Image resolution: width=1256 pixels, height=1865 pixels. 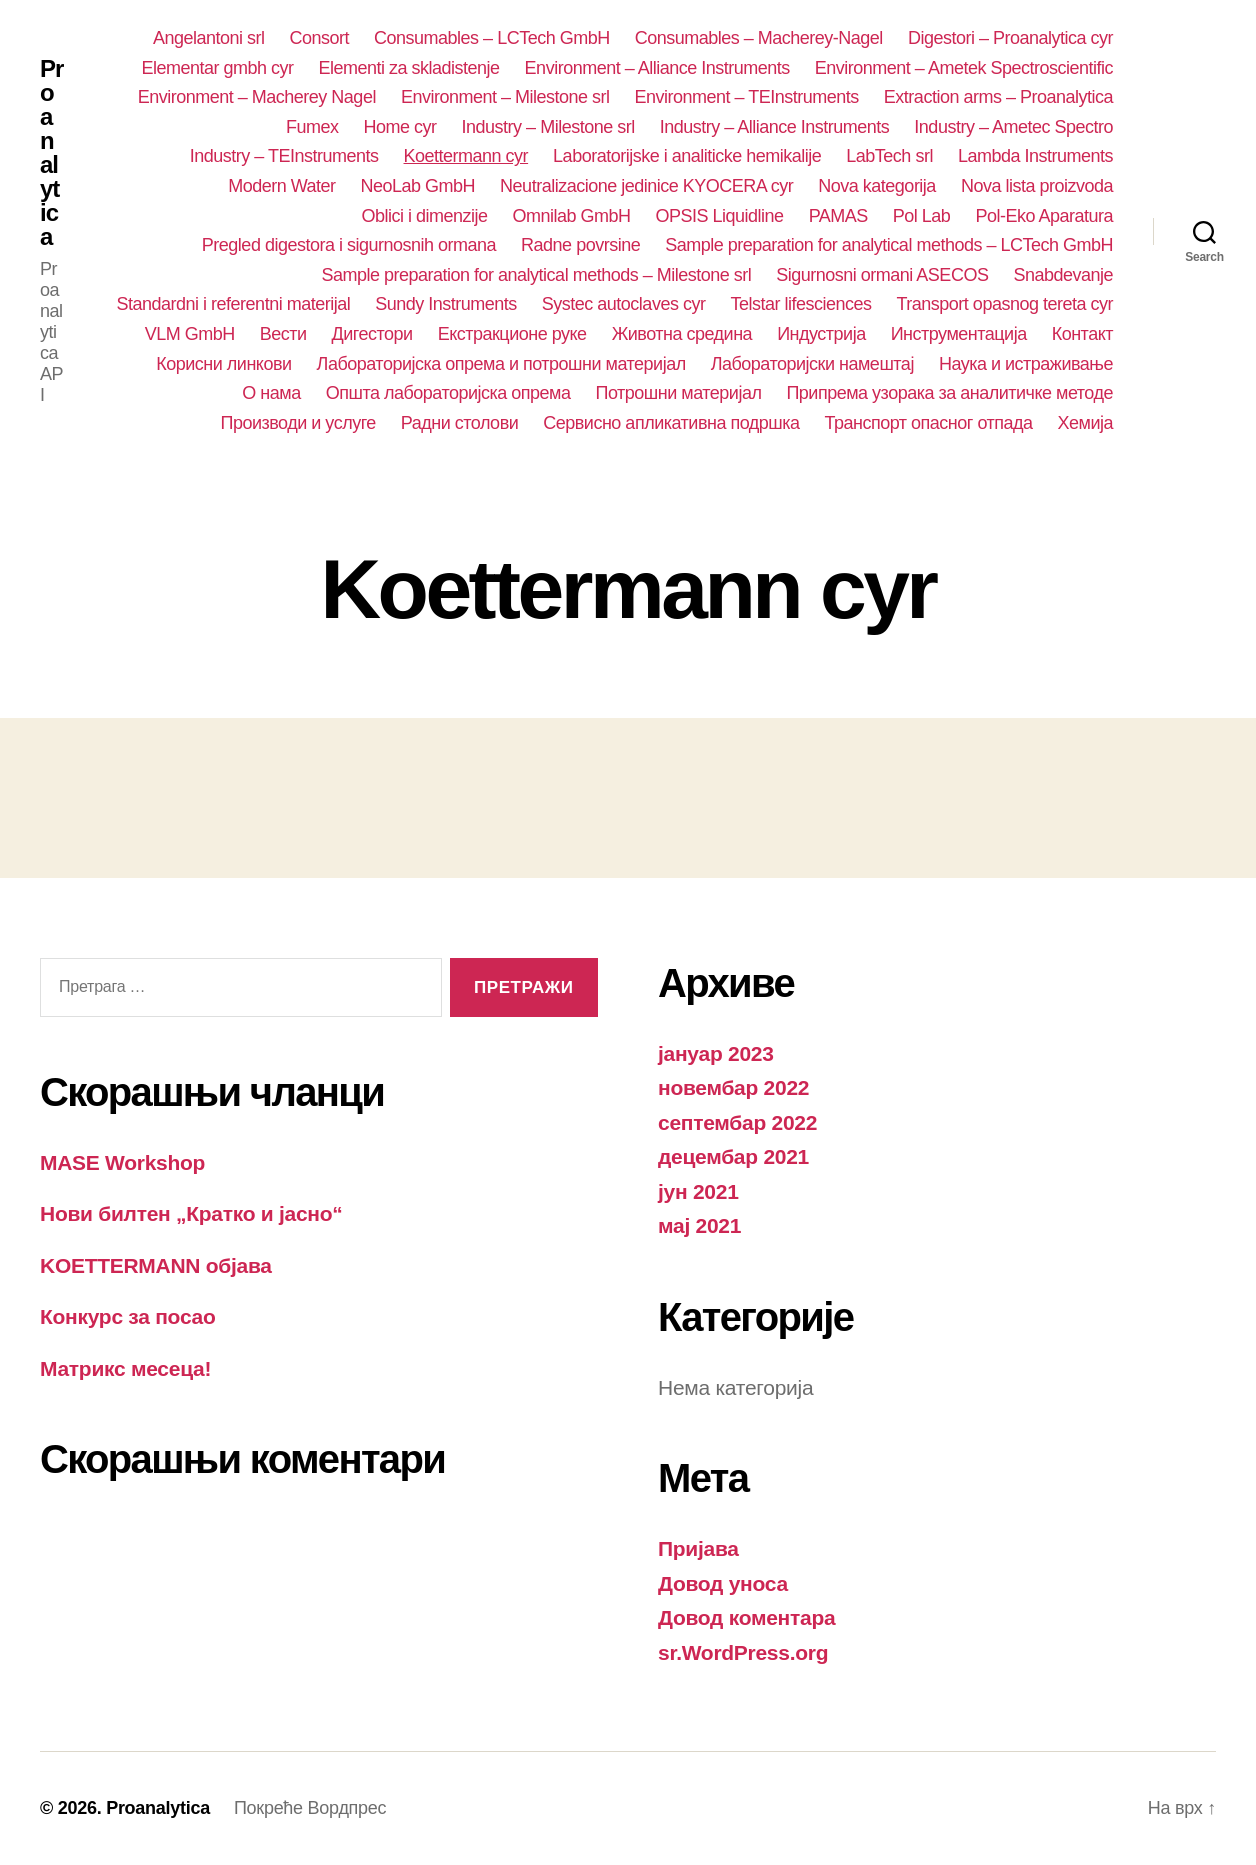 I want to click on LabTech srl, so click(x=889, y=156).